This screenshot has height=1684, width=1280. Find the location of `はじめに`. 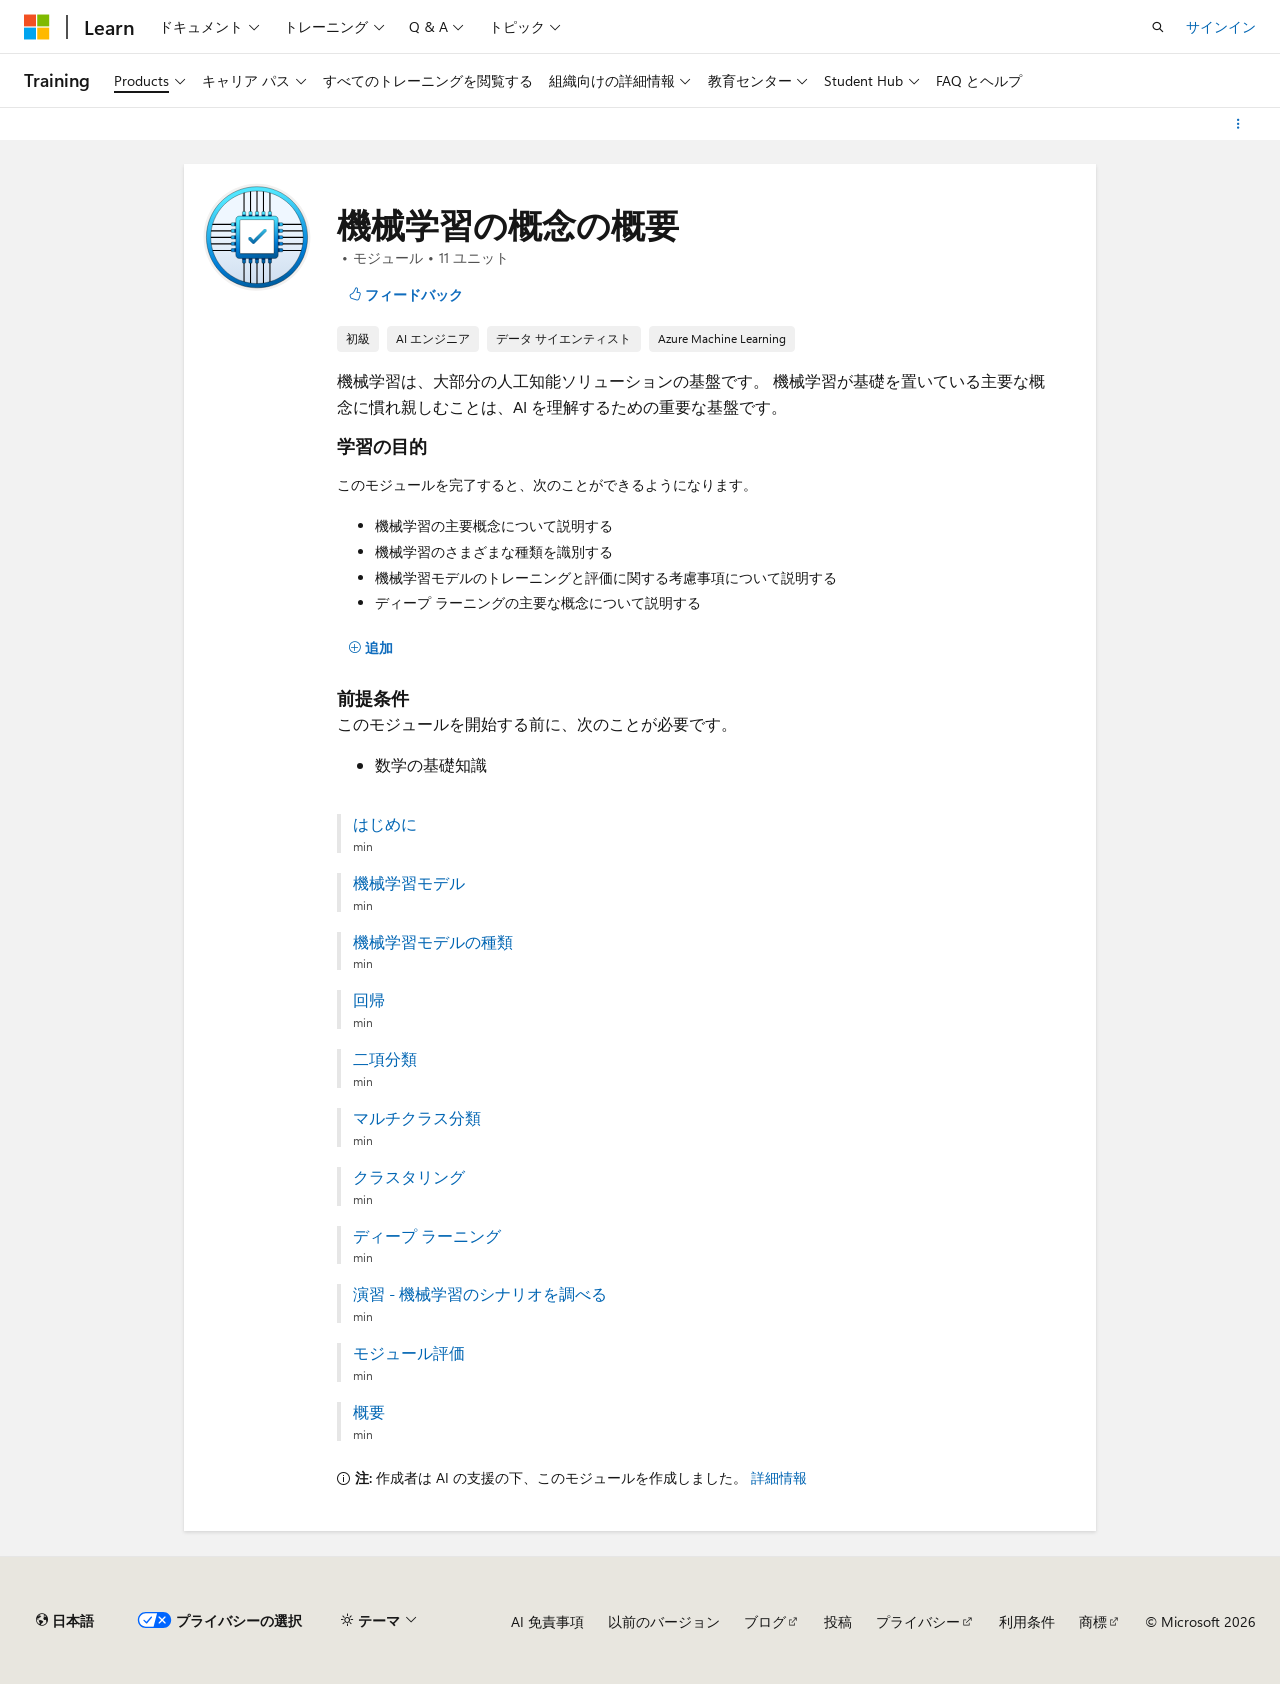

はじめに is located at coordinates (385, 824).